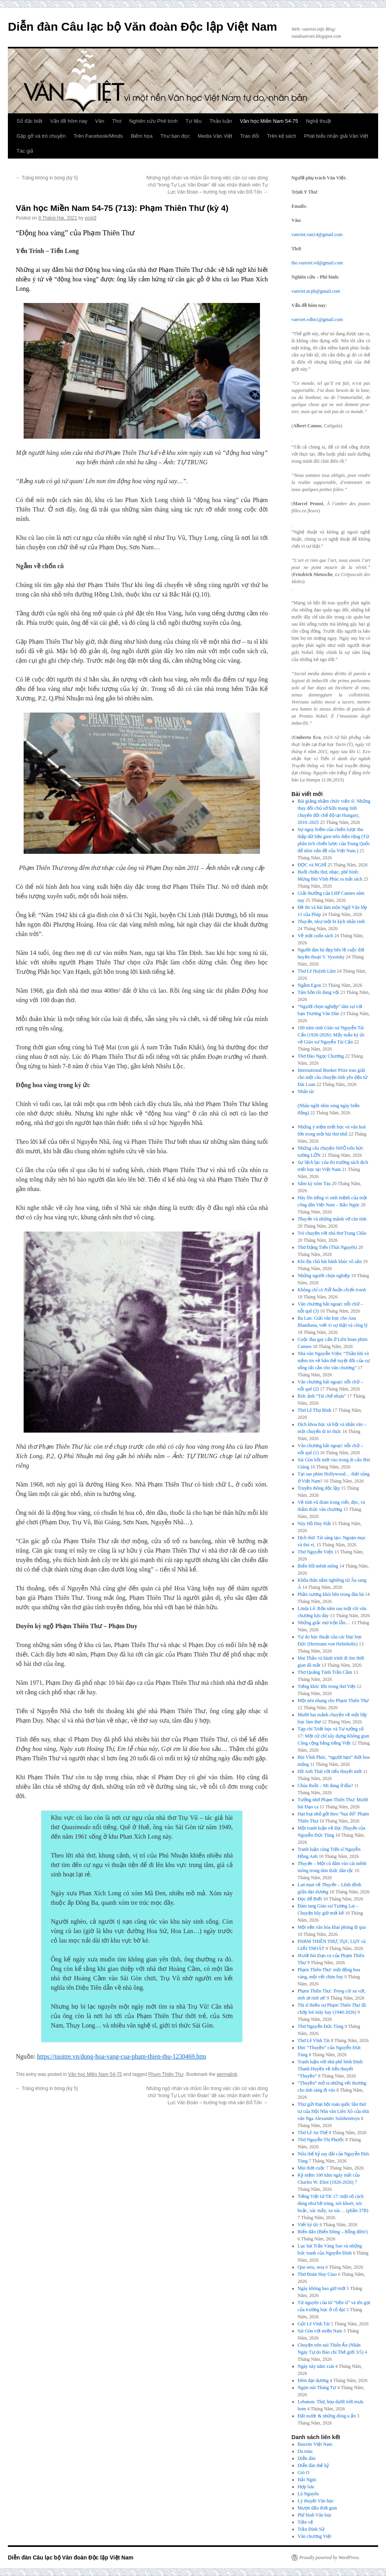 The width and height of the screenshot is (386, 2576). What do you see at coordinates (333, 2203) in the screenshot?
I see `Tiếng Việt từ TK 17: một số cách dùng như bề tràng, nói khoét, nói hoặc, xác mấy, xa xác… (phần 37B)` at bounding box center [333, 2203].